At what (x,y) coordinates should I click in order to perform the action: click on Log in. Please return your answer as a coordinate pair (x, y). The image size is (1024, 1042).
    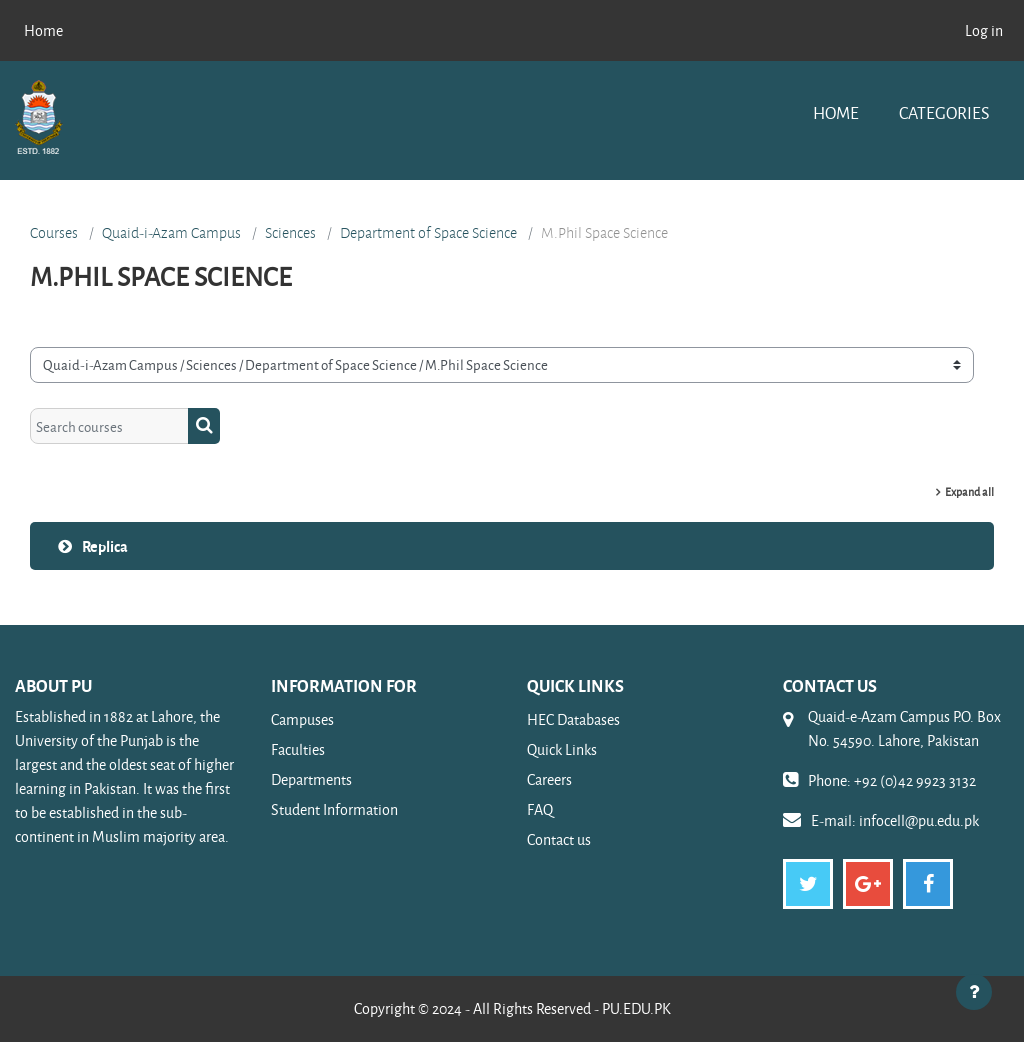
    Looking at the image, I should click on (984, 30).